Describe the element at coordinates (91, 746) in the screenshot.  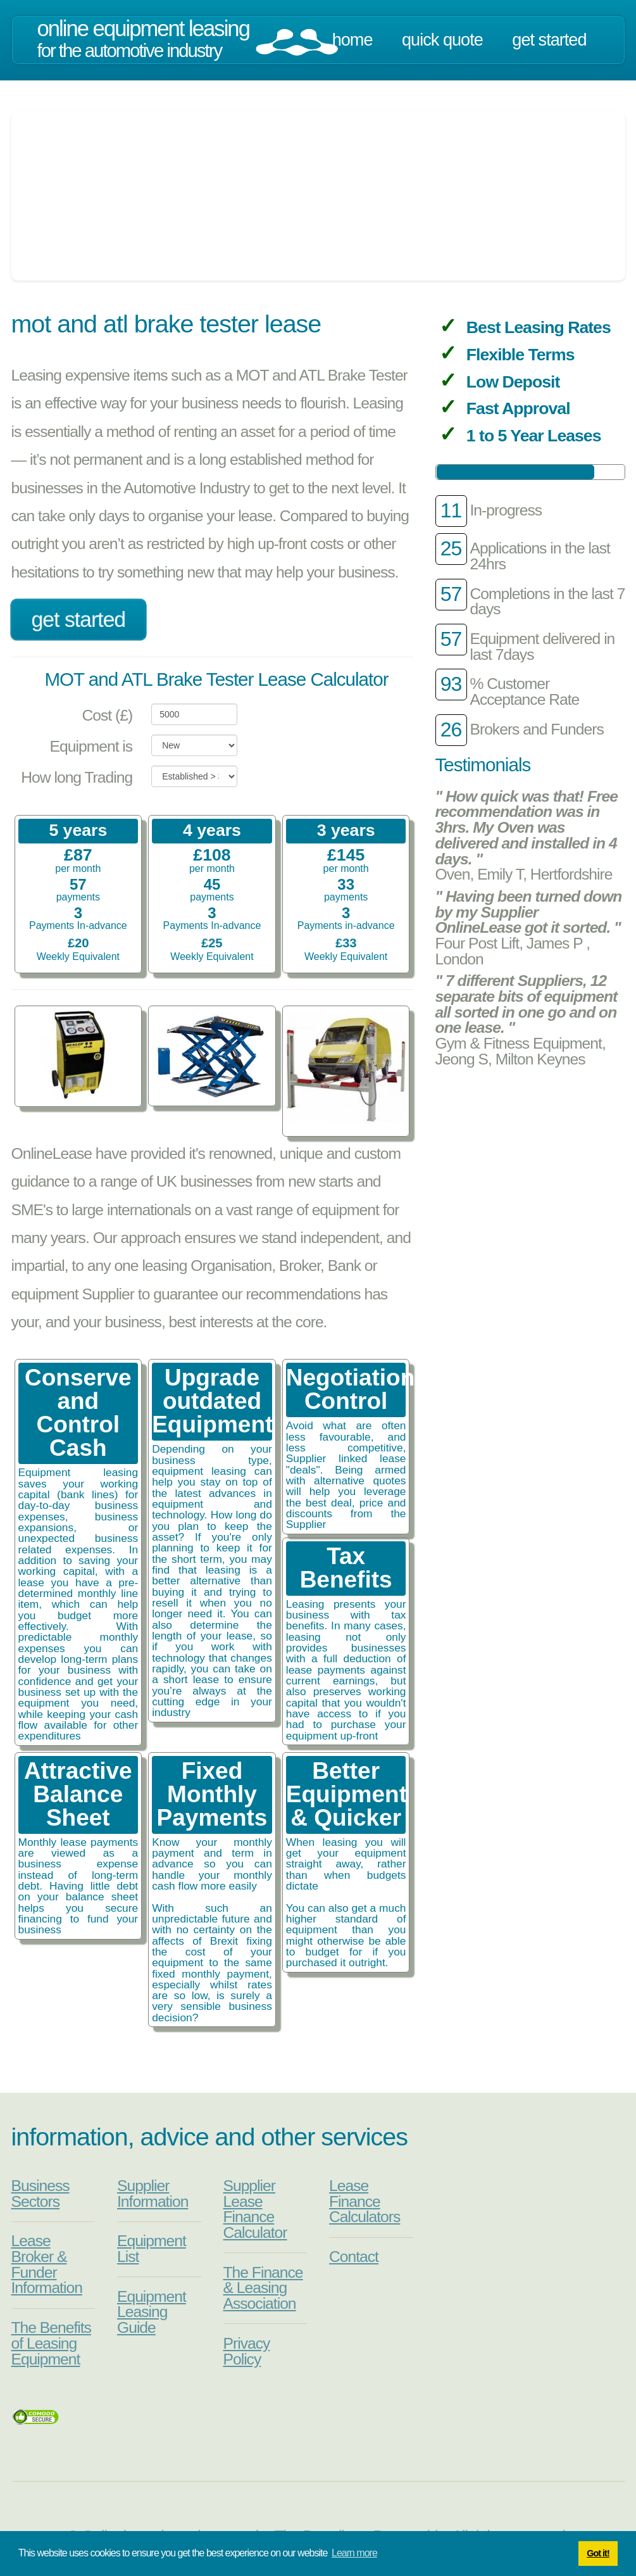
I see `Equipment is` at that location.